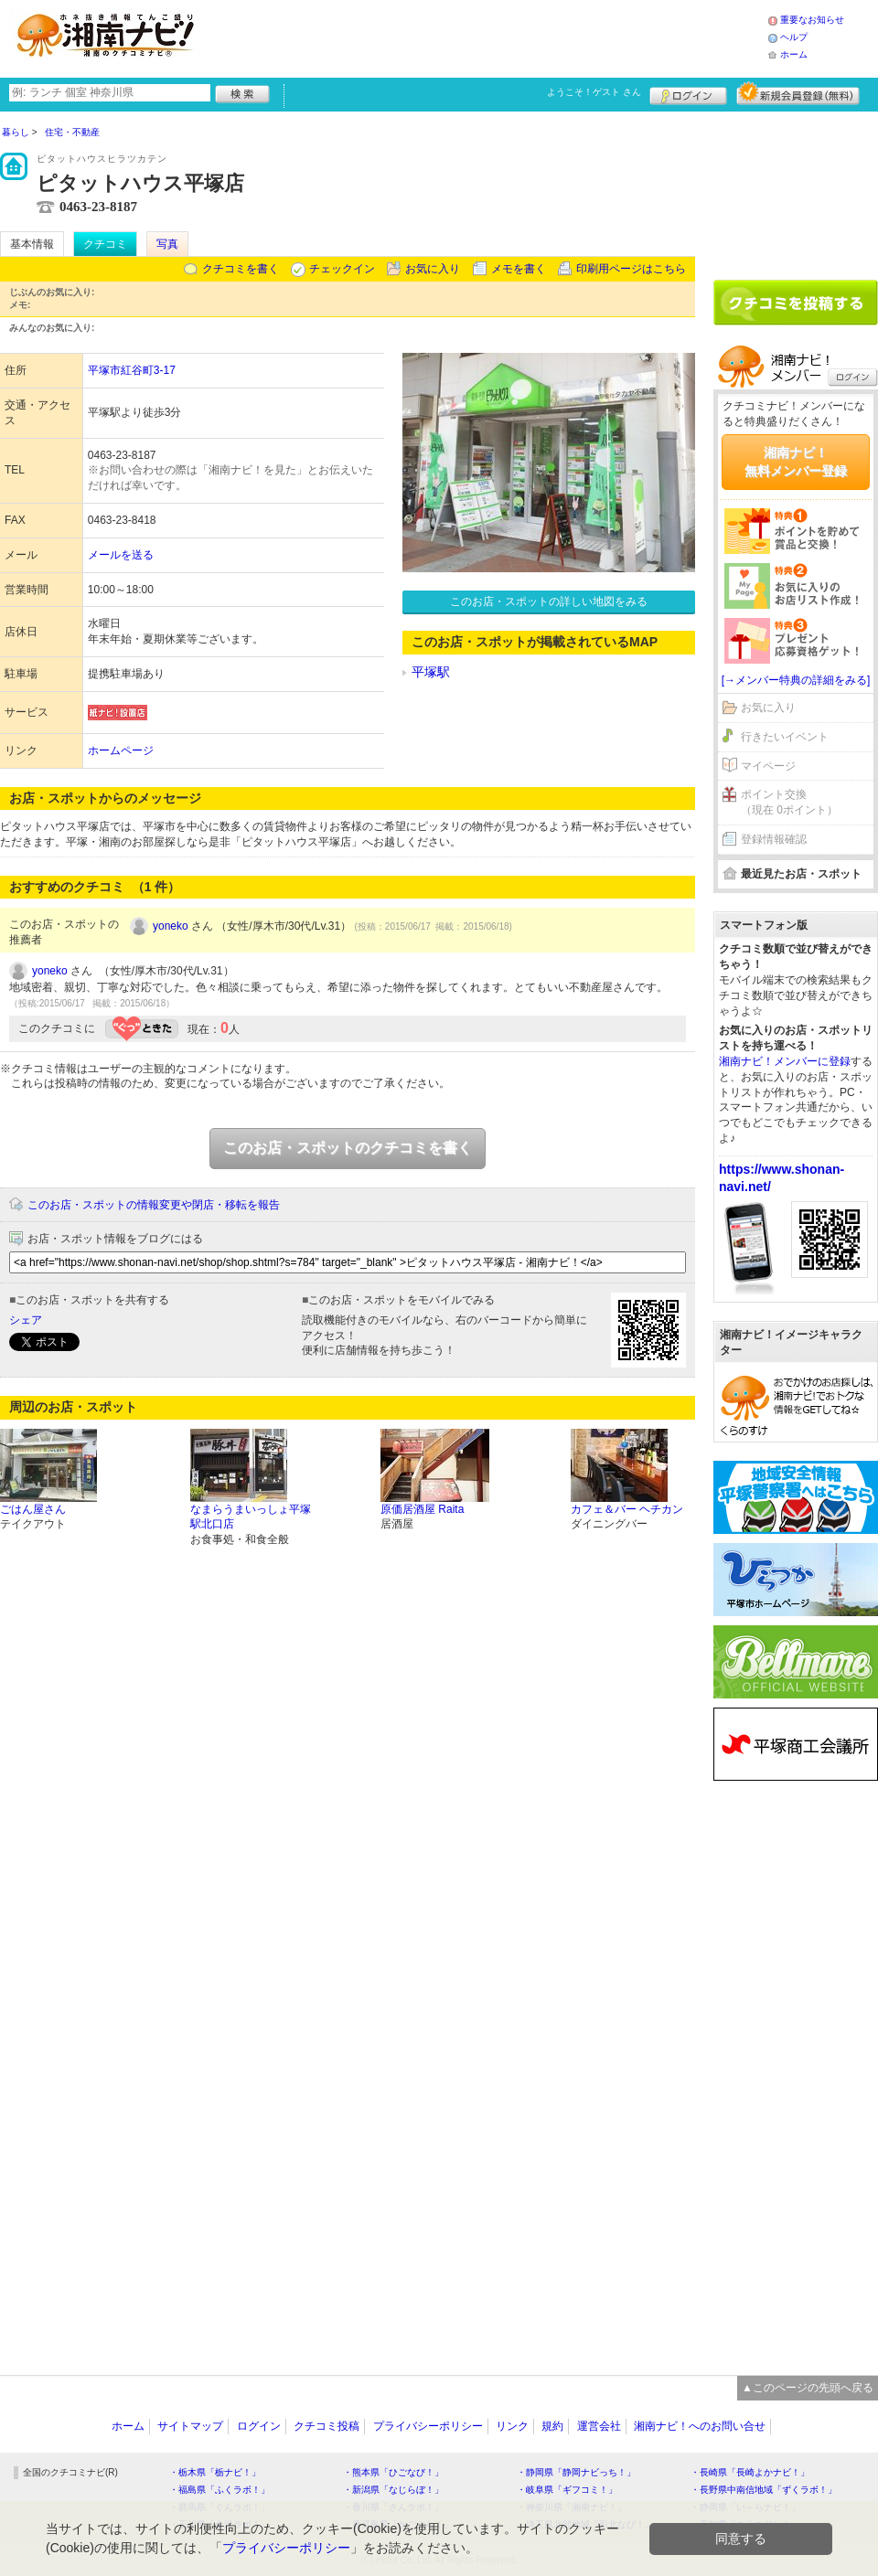 The height and width of the screenshot is (2576, 878). Describe the element at coordinates (774, 839) in the screenshot. I see `登録情報確認` at that location.